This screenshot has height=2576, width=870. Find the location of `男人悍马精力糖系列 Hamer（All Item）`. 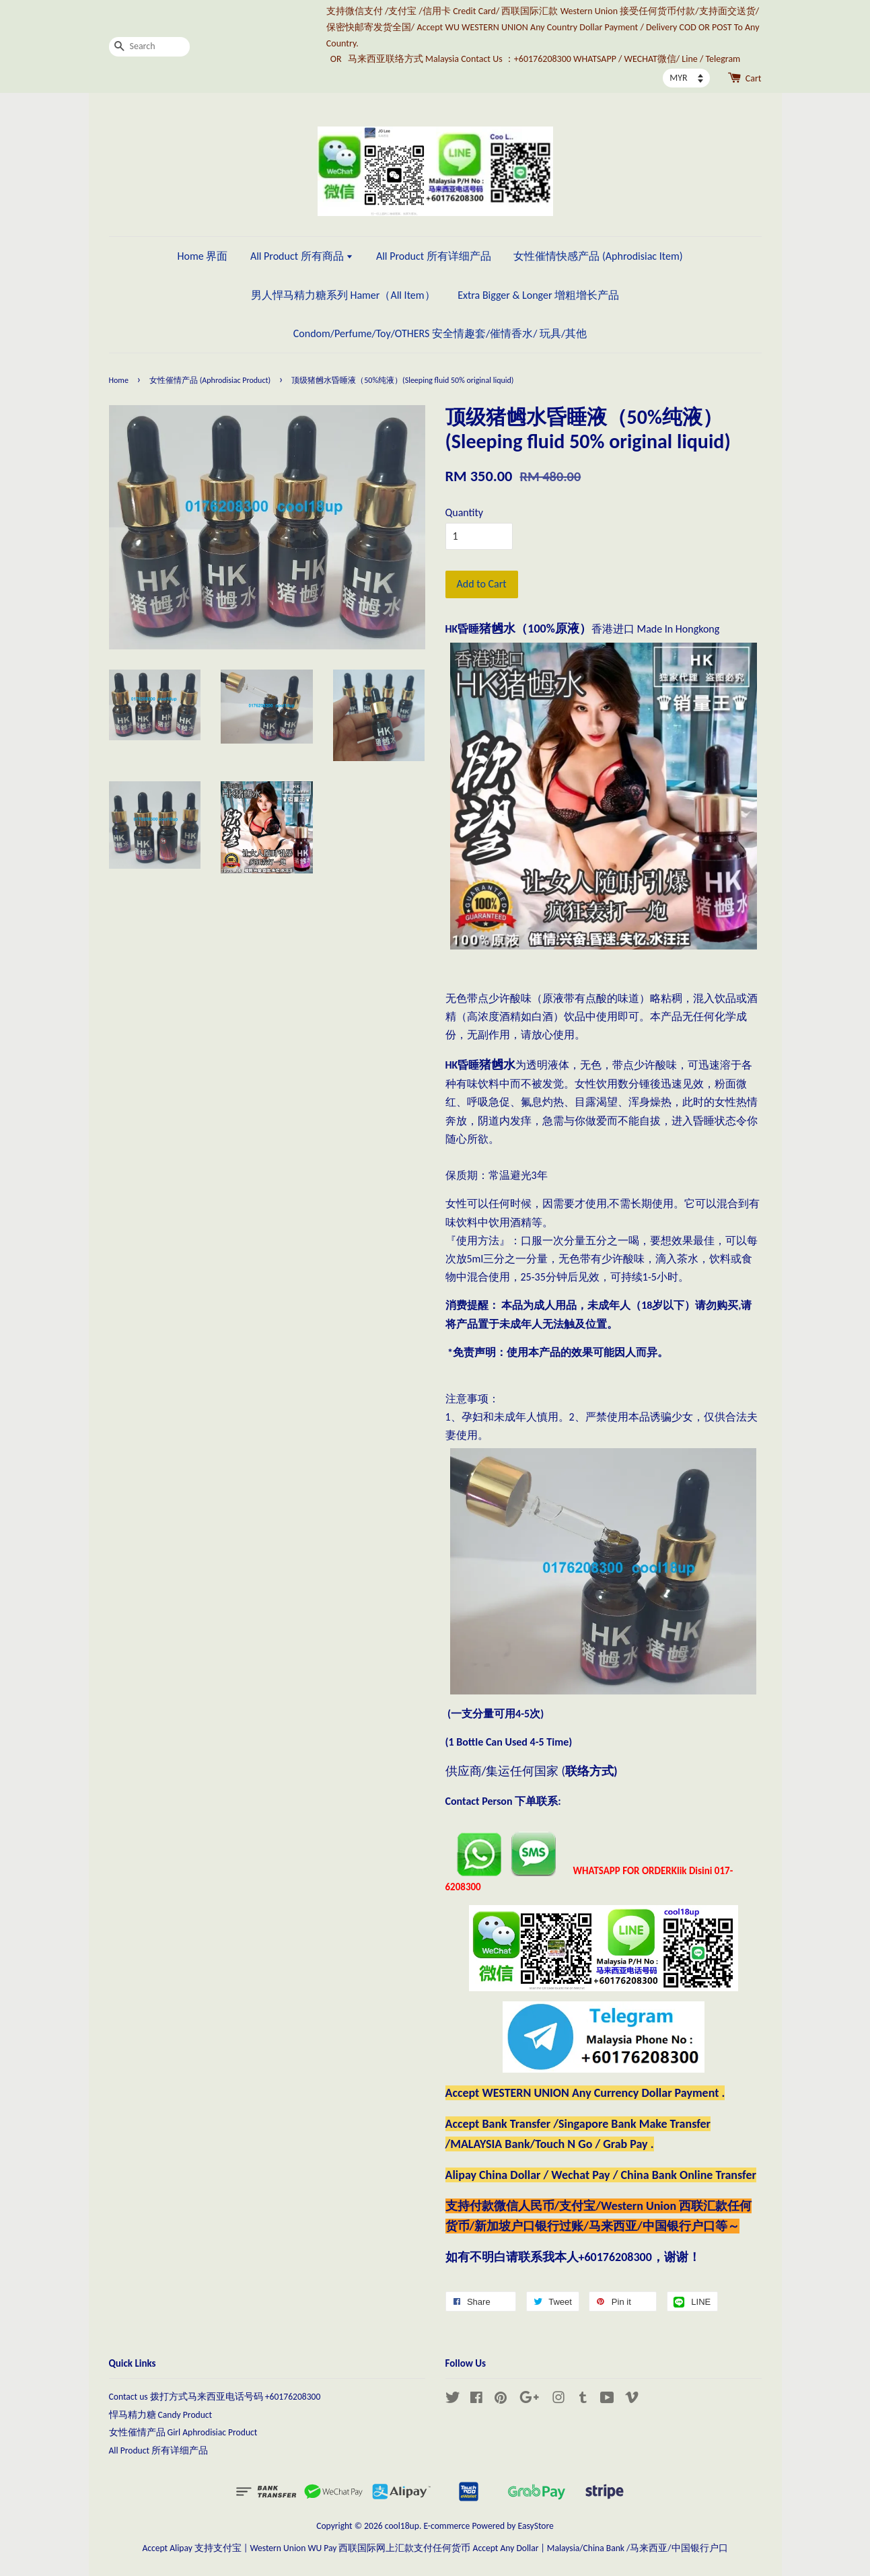

男人悍马精力糖系列 Hamer（All Item） is located at coordinates (343, 295).